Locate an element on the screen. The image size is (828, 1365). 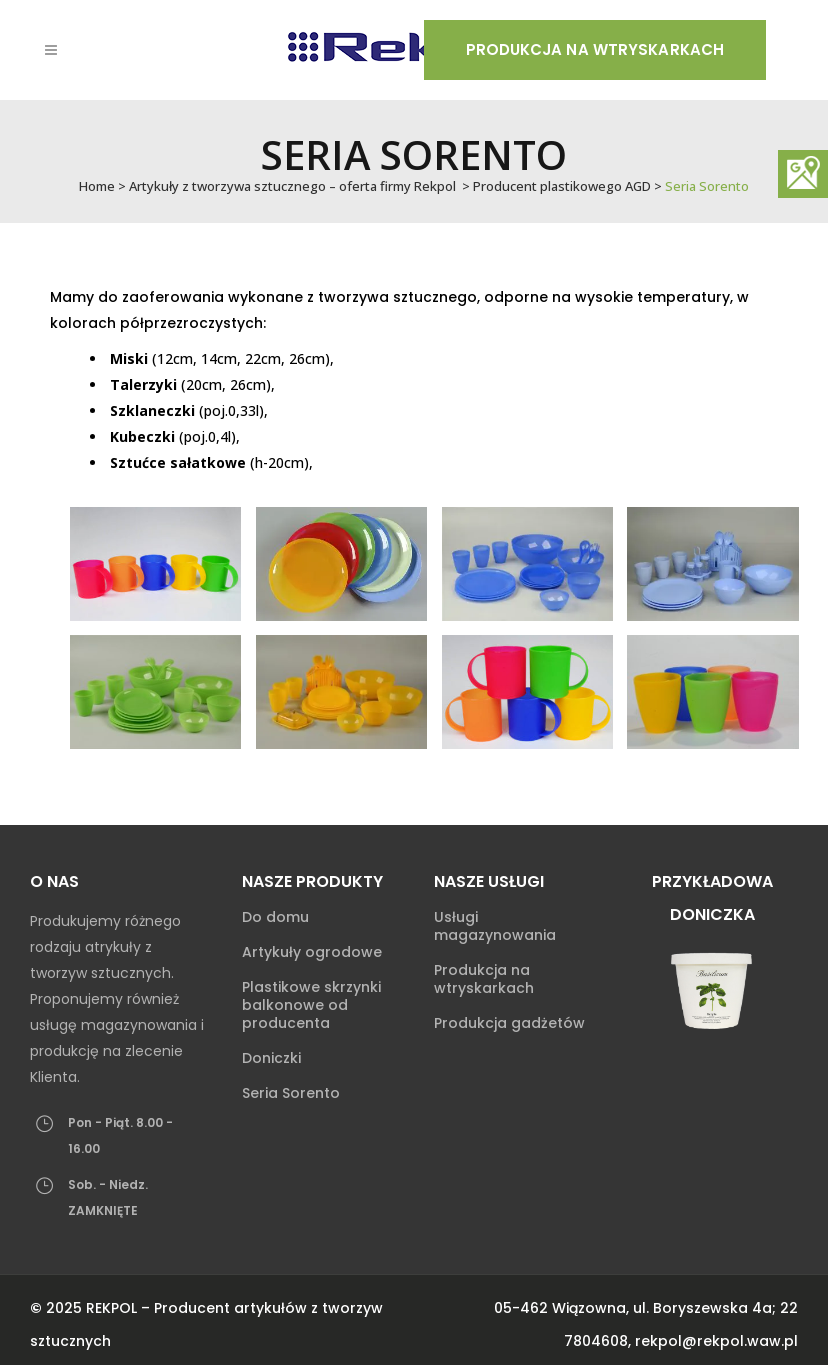
Usługi magazynowania is located at coordinates (495, 926).